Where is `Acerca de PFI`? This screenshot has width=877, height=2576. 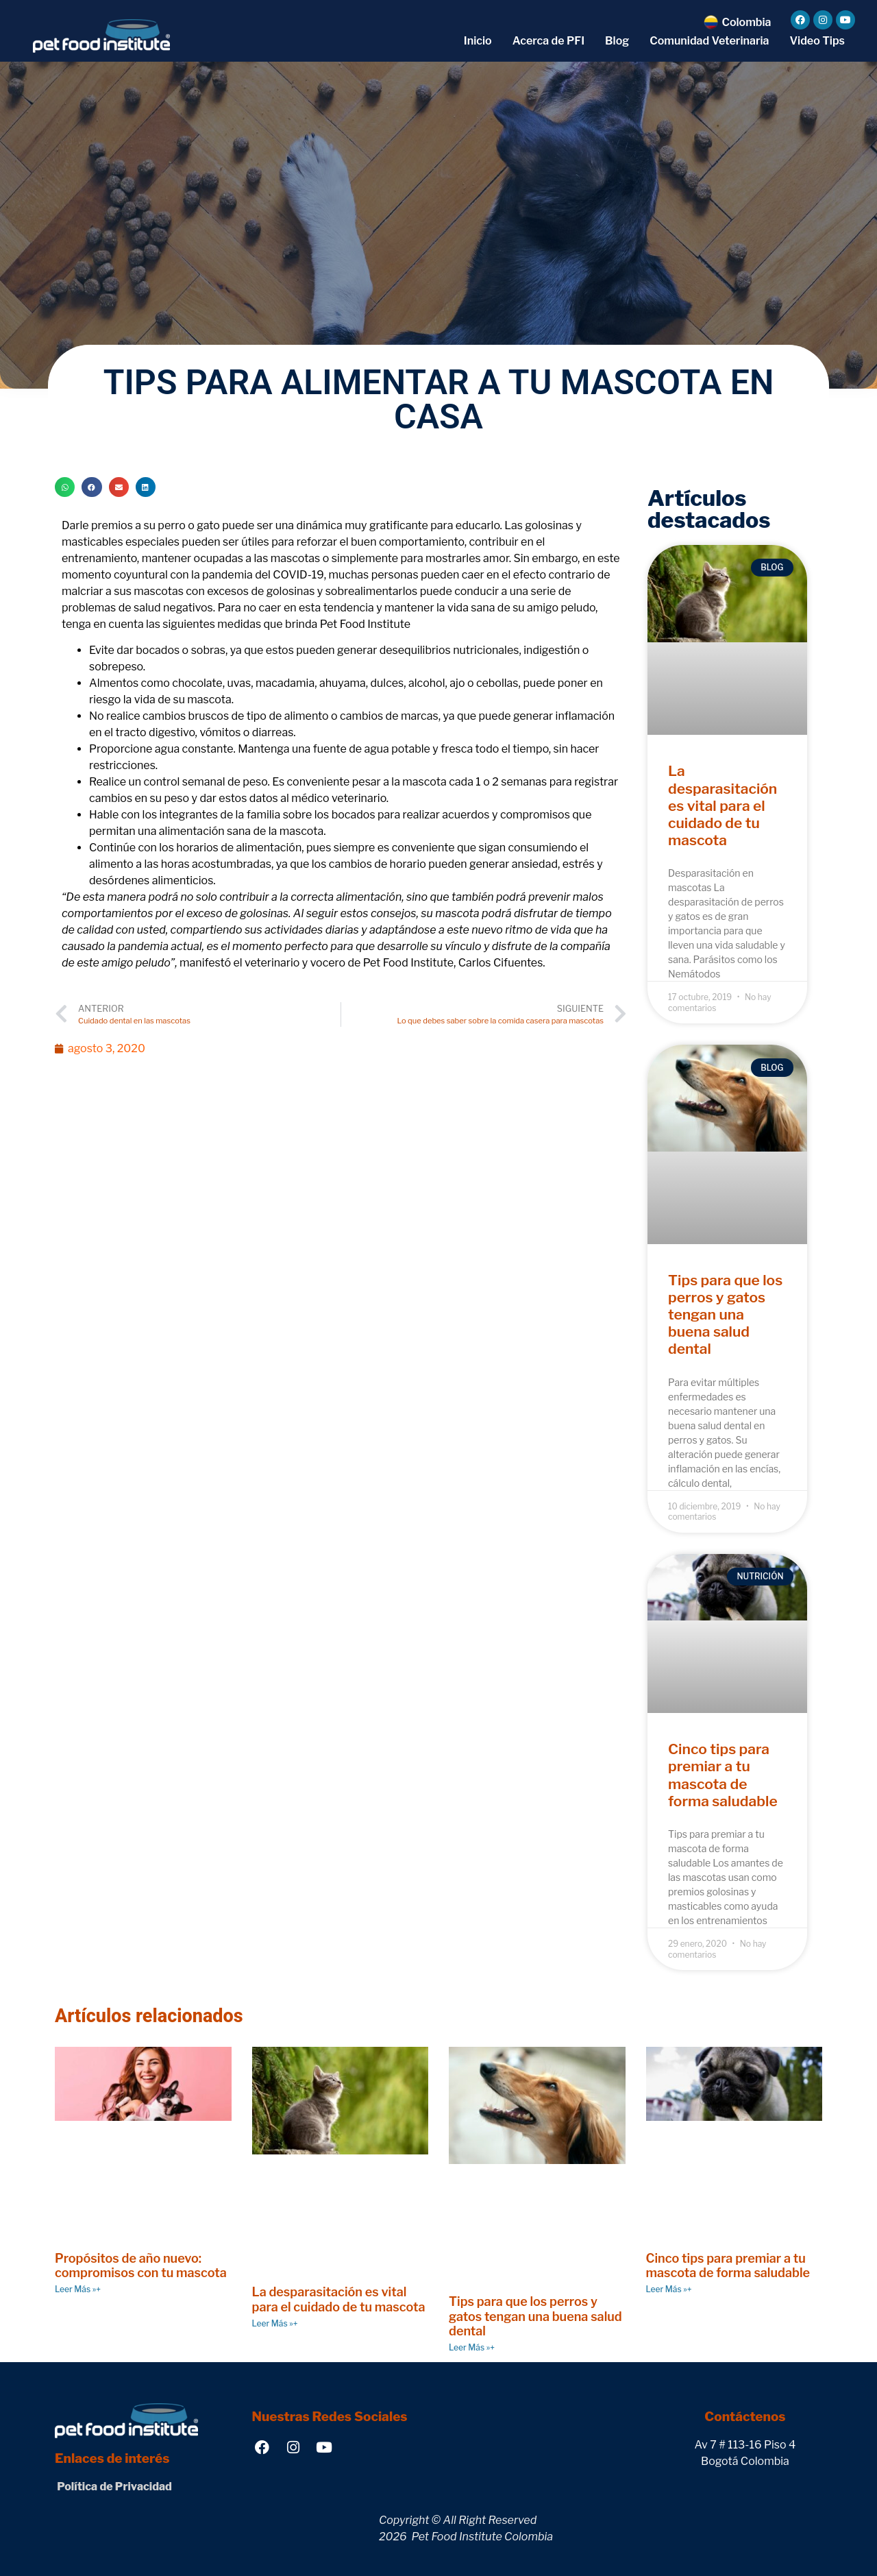 Acerca de PFI is located at coordinates (548, 40).